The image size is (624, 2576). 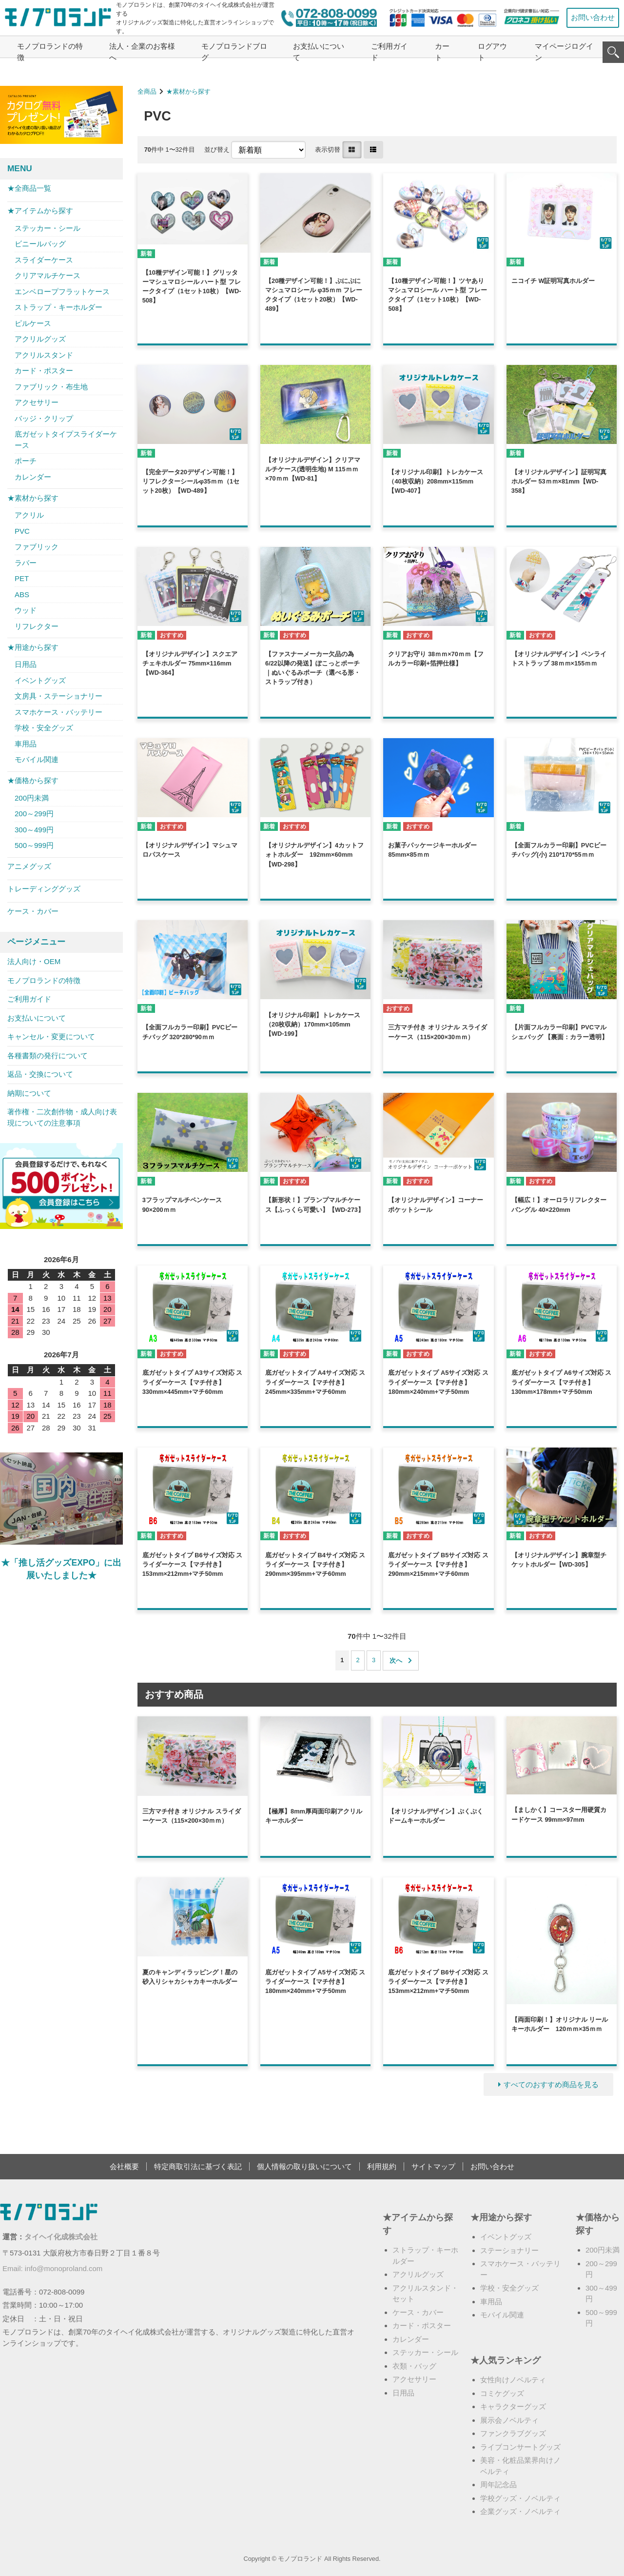 I want to click on カレンダー, so click(x=33, y=477).